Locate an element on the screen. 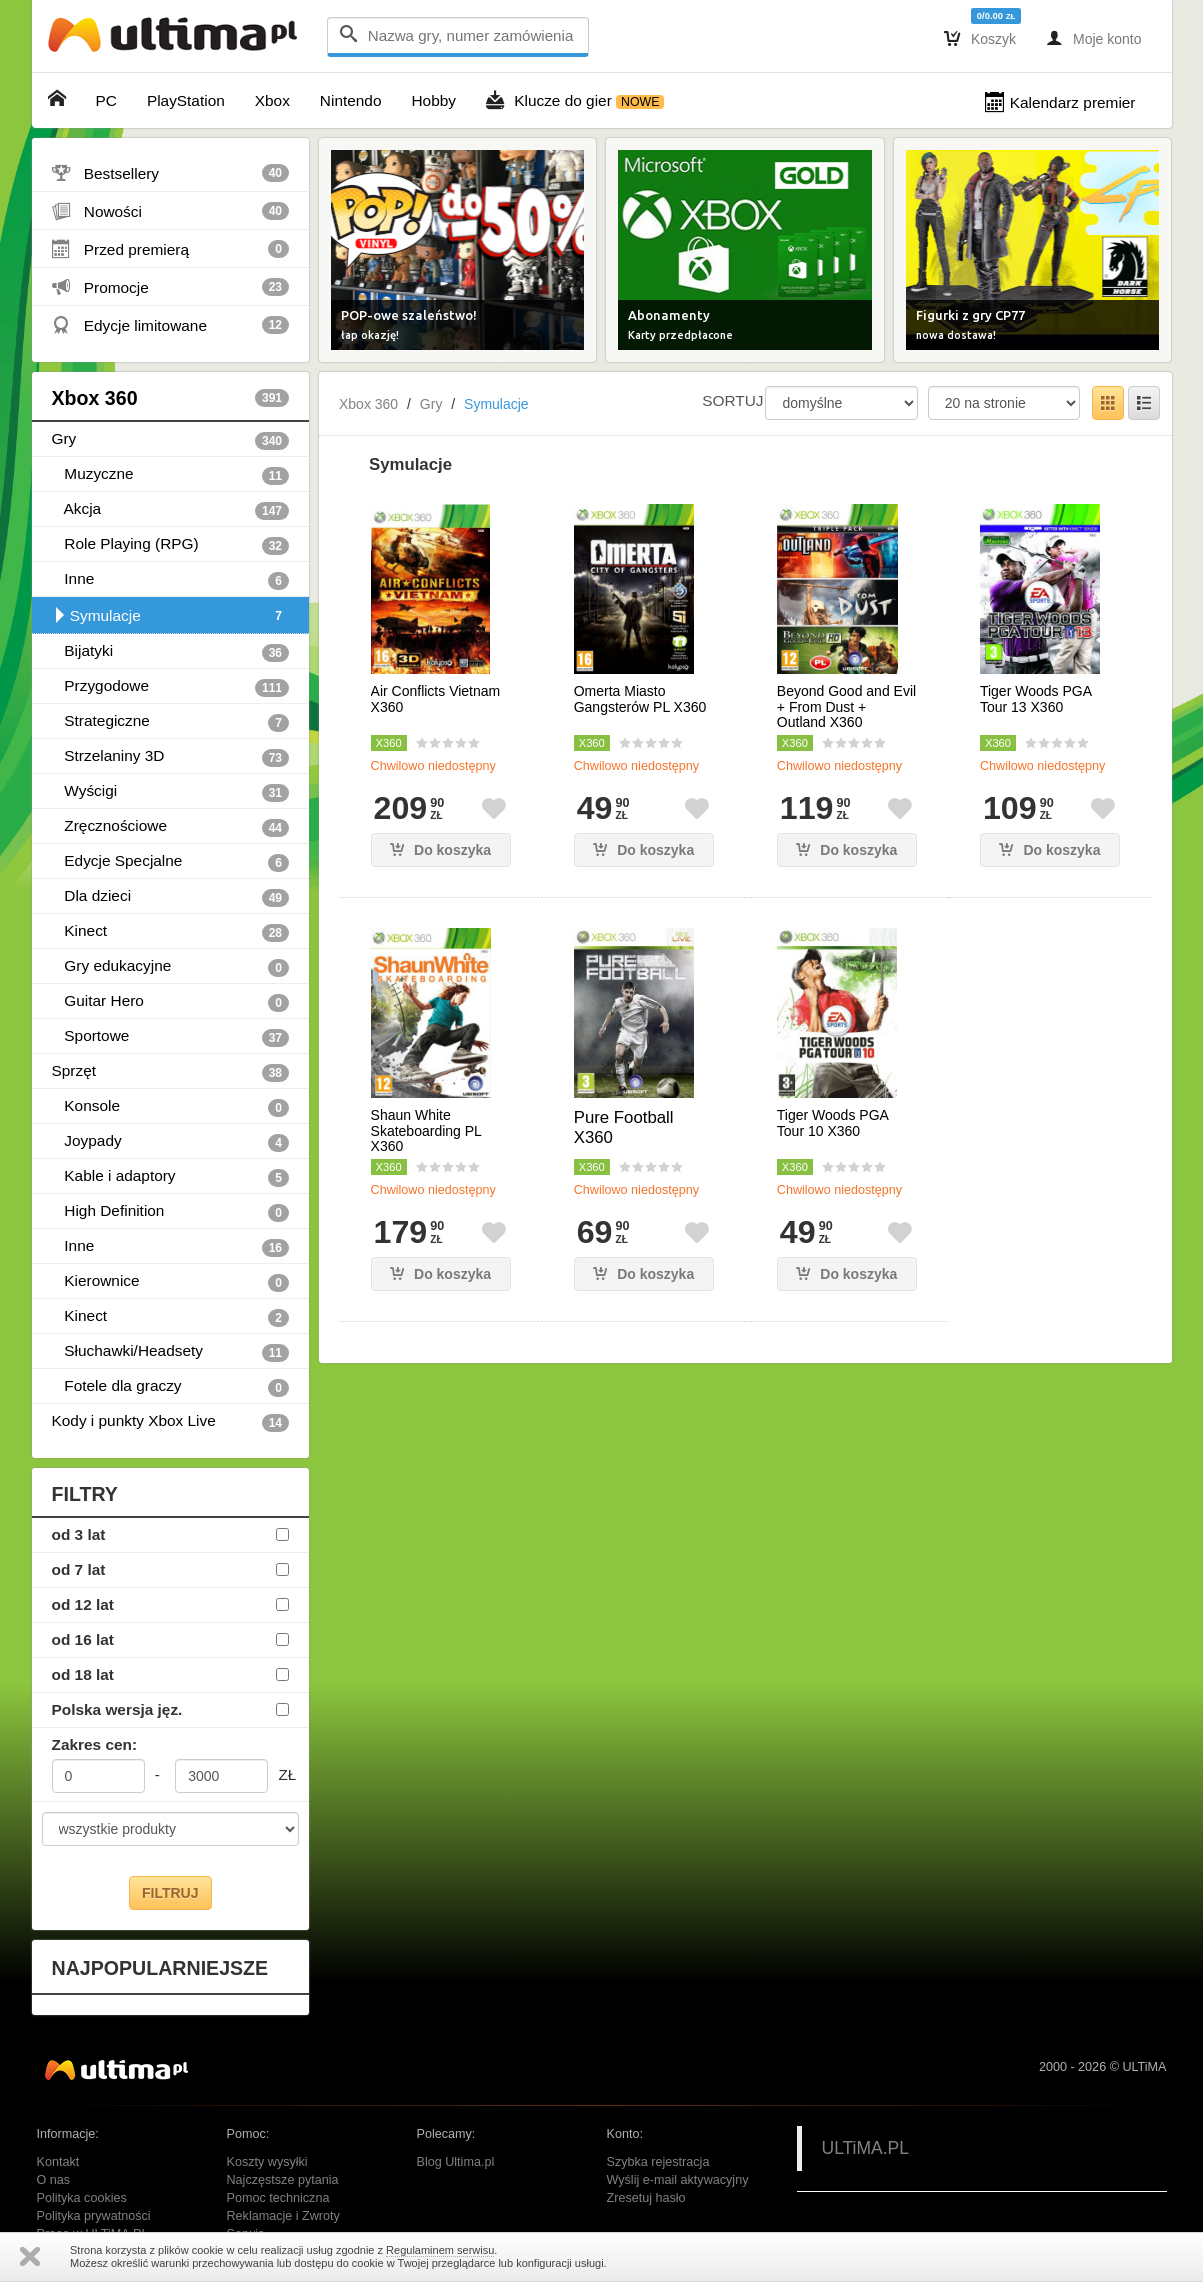 Image resolution: width=1203 pixels, height=2282 pixels. Akcja is located at coordinates (171, 510).